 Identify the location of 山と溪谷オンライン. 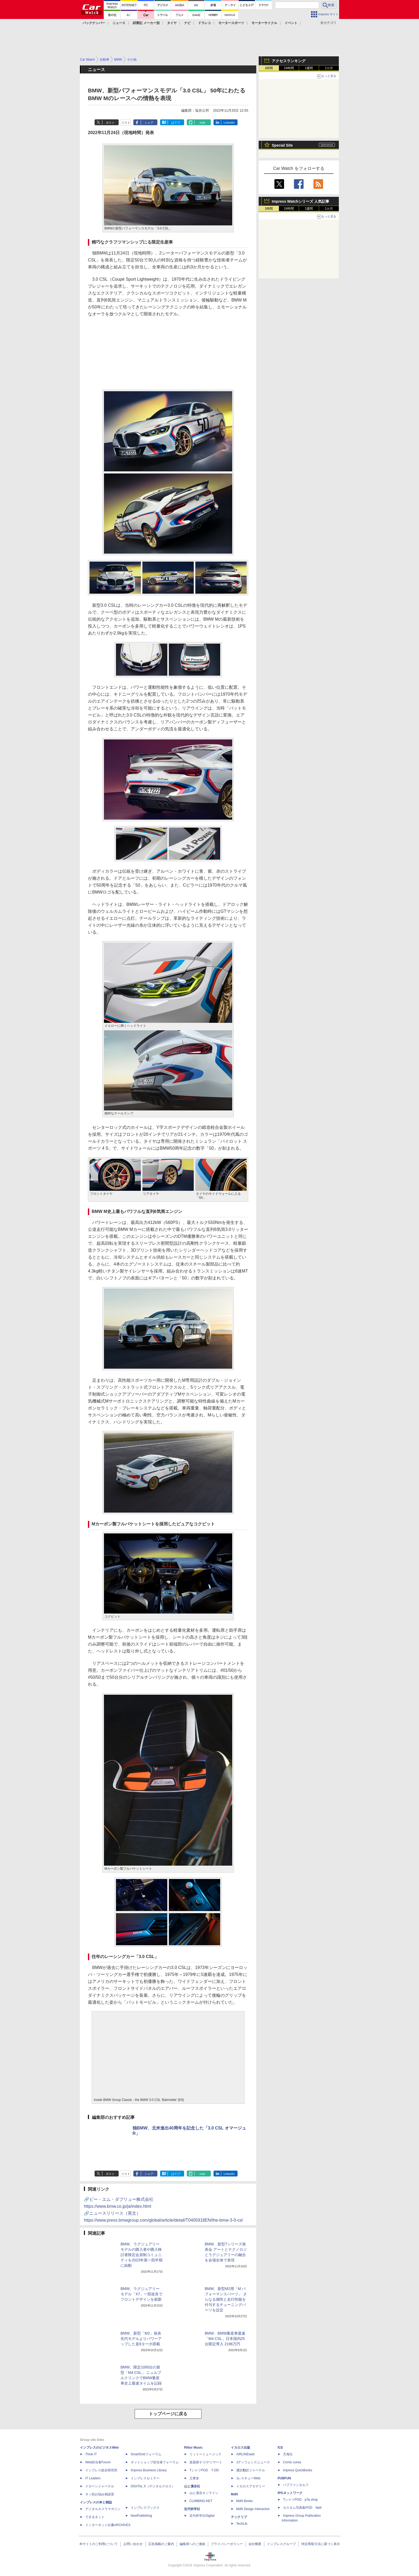
(203, 2493).